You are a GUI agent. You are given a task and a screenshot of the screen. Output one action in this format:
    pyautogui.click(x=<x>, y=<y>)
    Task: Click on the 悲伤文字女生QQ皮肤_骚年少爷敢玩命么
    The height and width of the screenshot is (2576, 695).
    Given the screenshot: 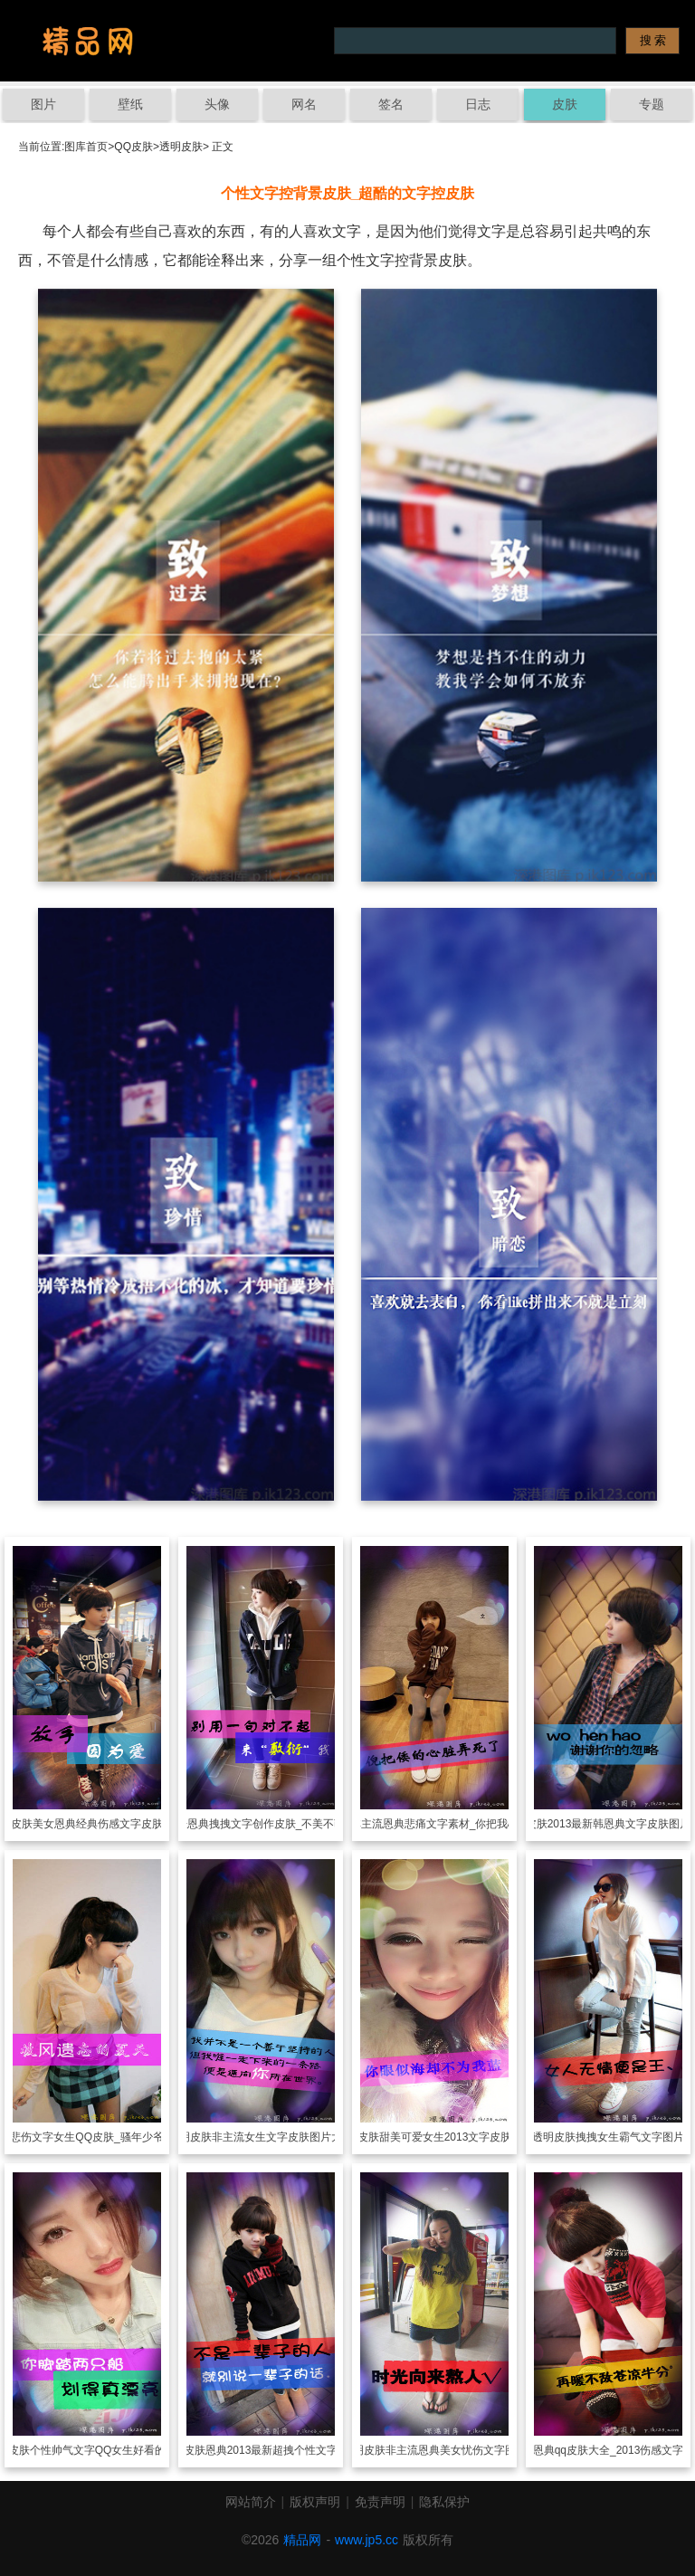 What is the action you would take?
    pyautogui.click(x=108, y=2137)
    